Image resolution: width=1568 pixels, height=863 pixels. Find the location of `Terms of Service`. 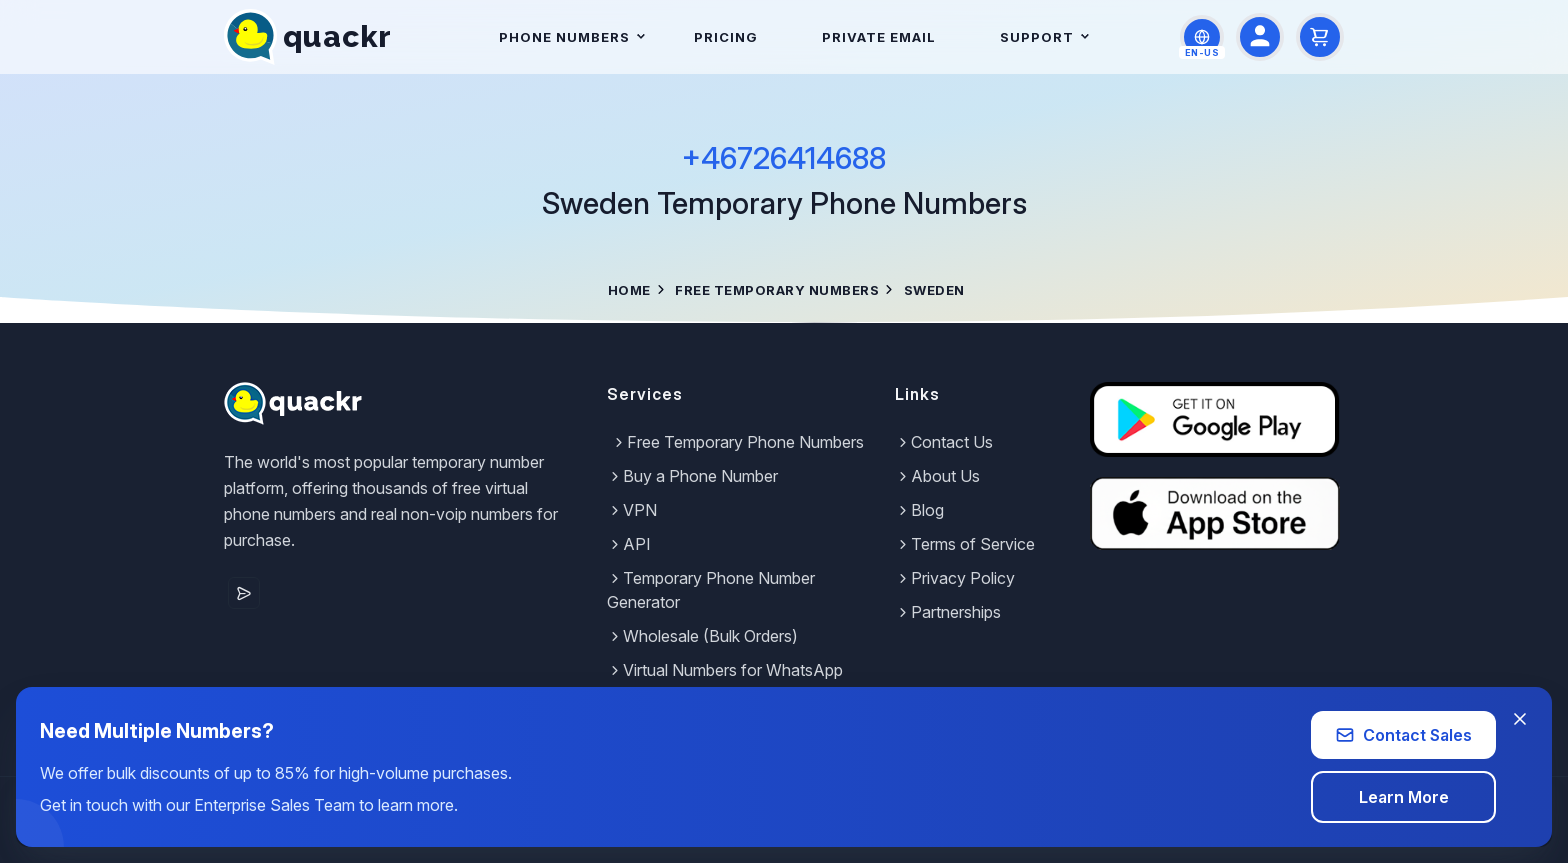

Terms of Service is located at coordinates (965, 544).